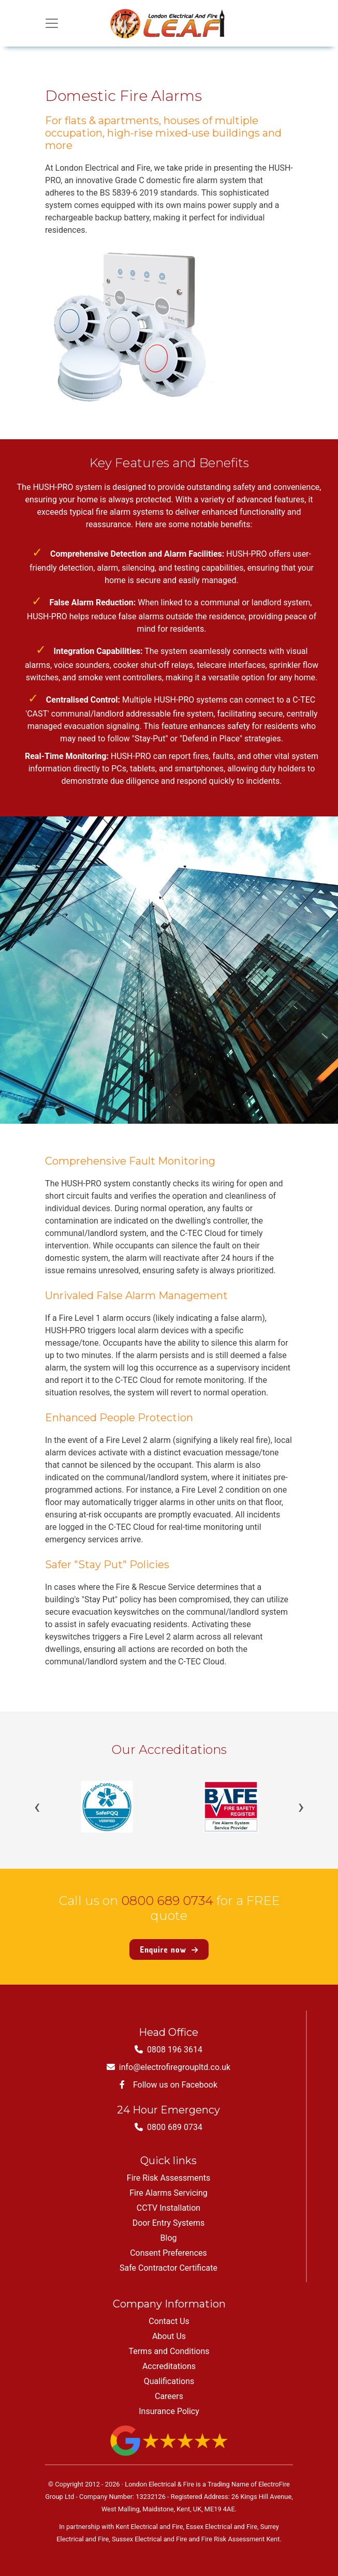 The image size is (338, 2576). Describe the element at coordinates (169, 2366) in the screenshot. I see `Accreditations` at that location.